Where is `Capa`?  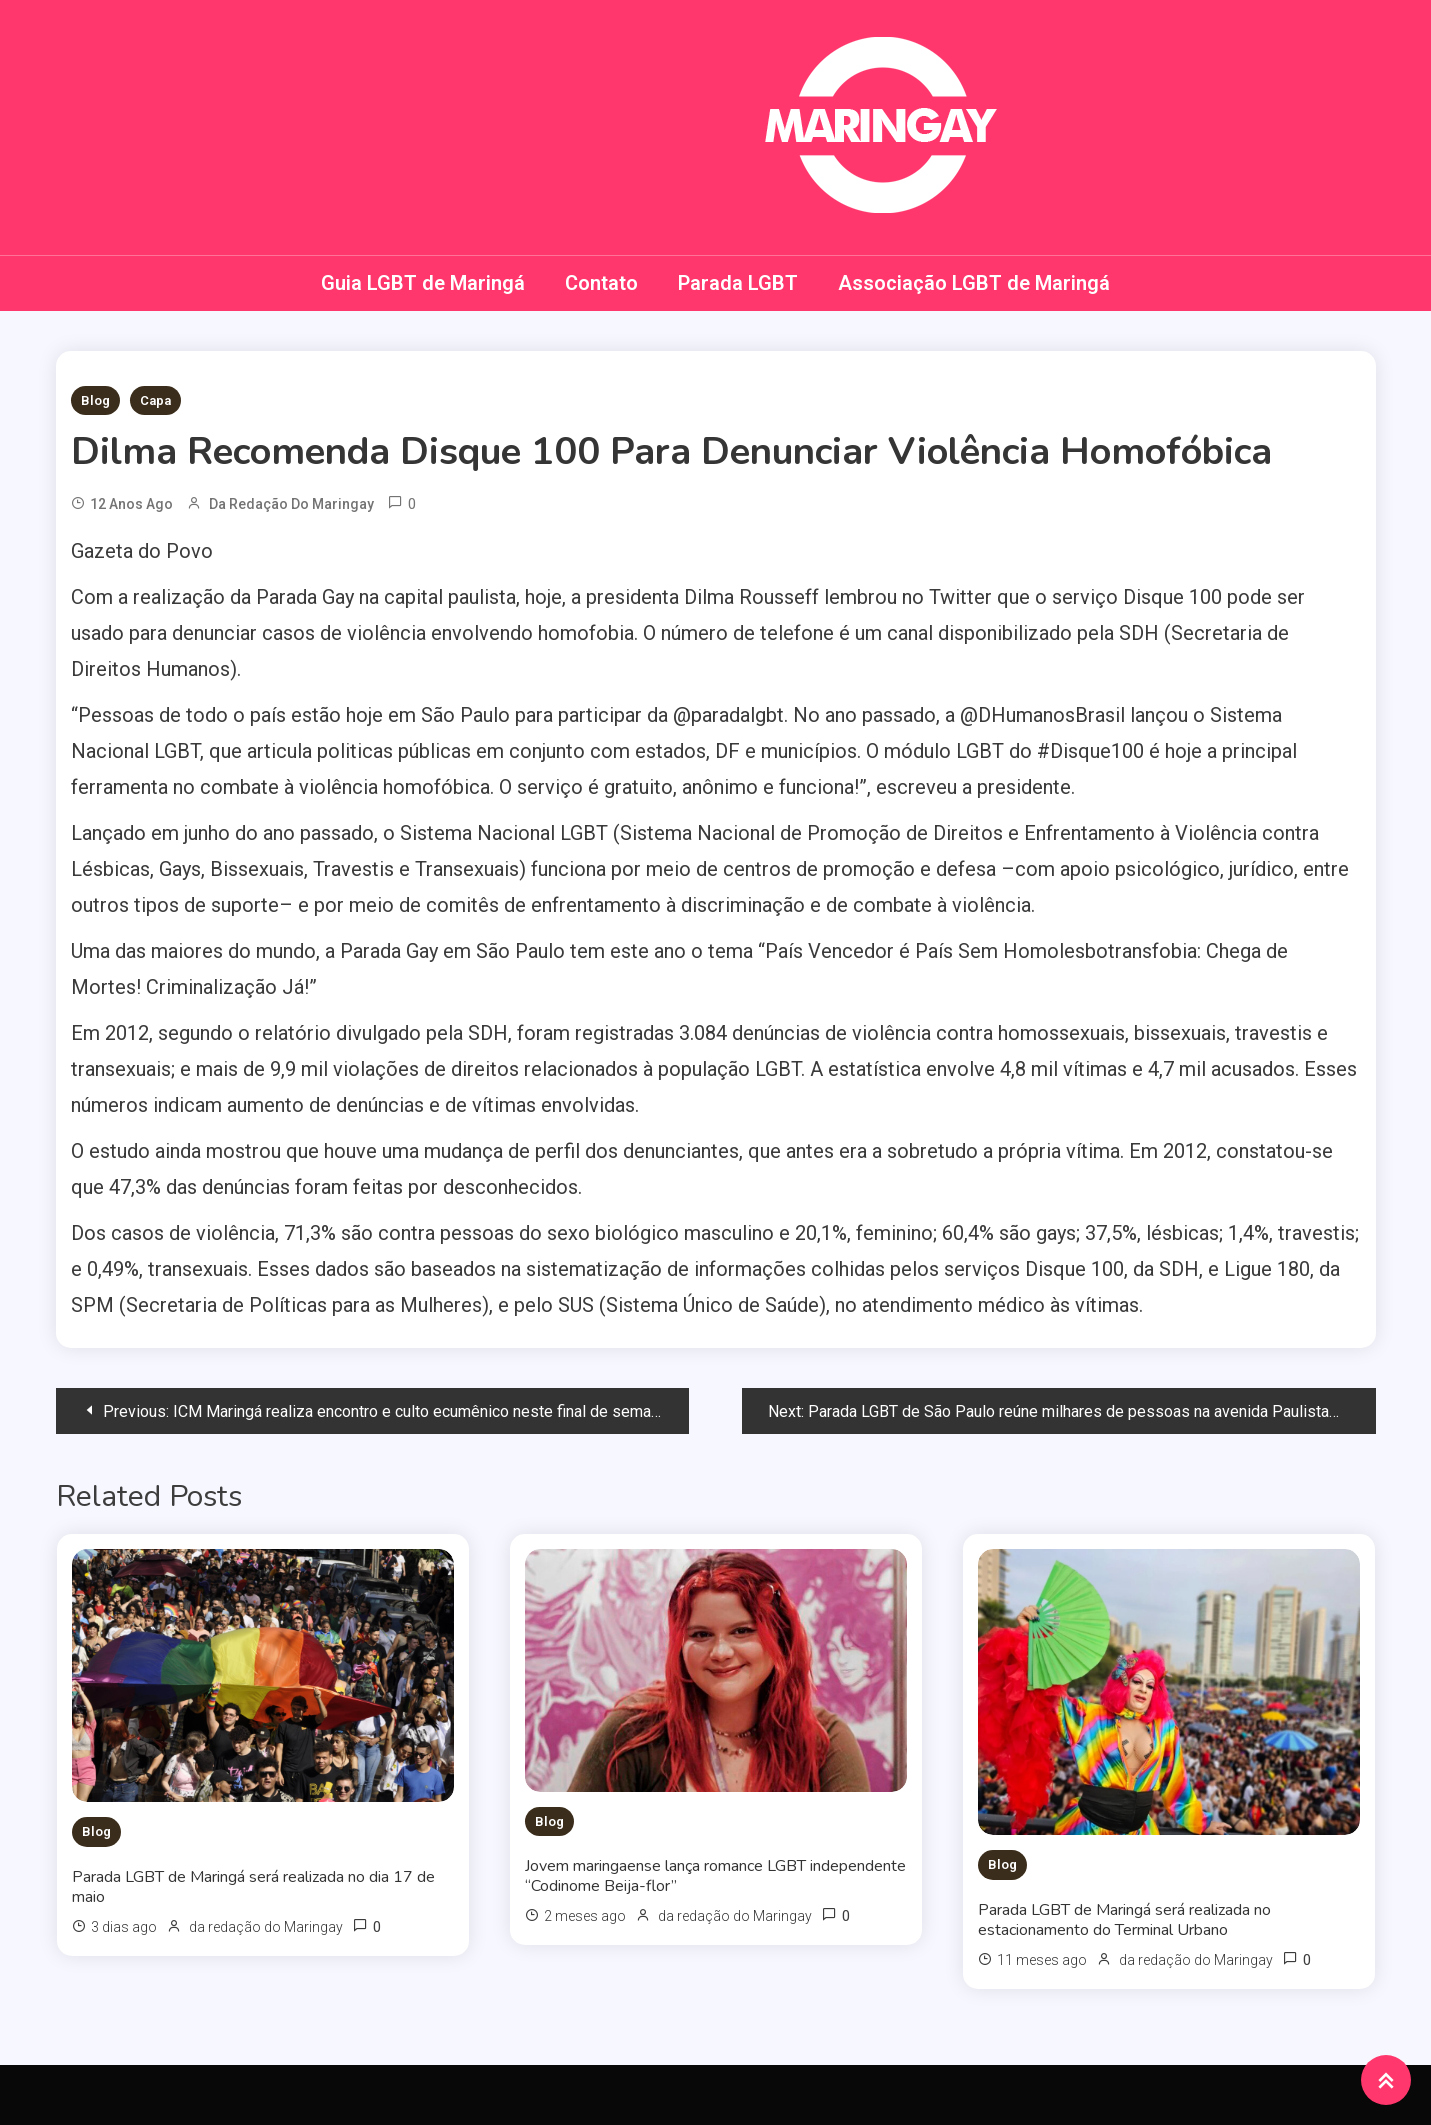
Capa is located at coordinates (155, 400).